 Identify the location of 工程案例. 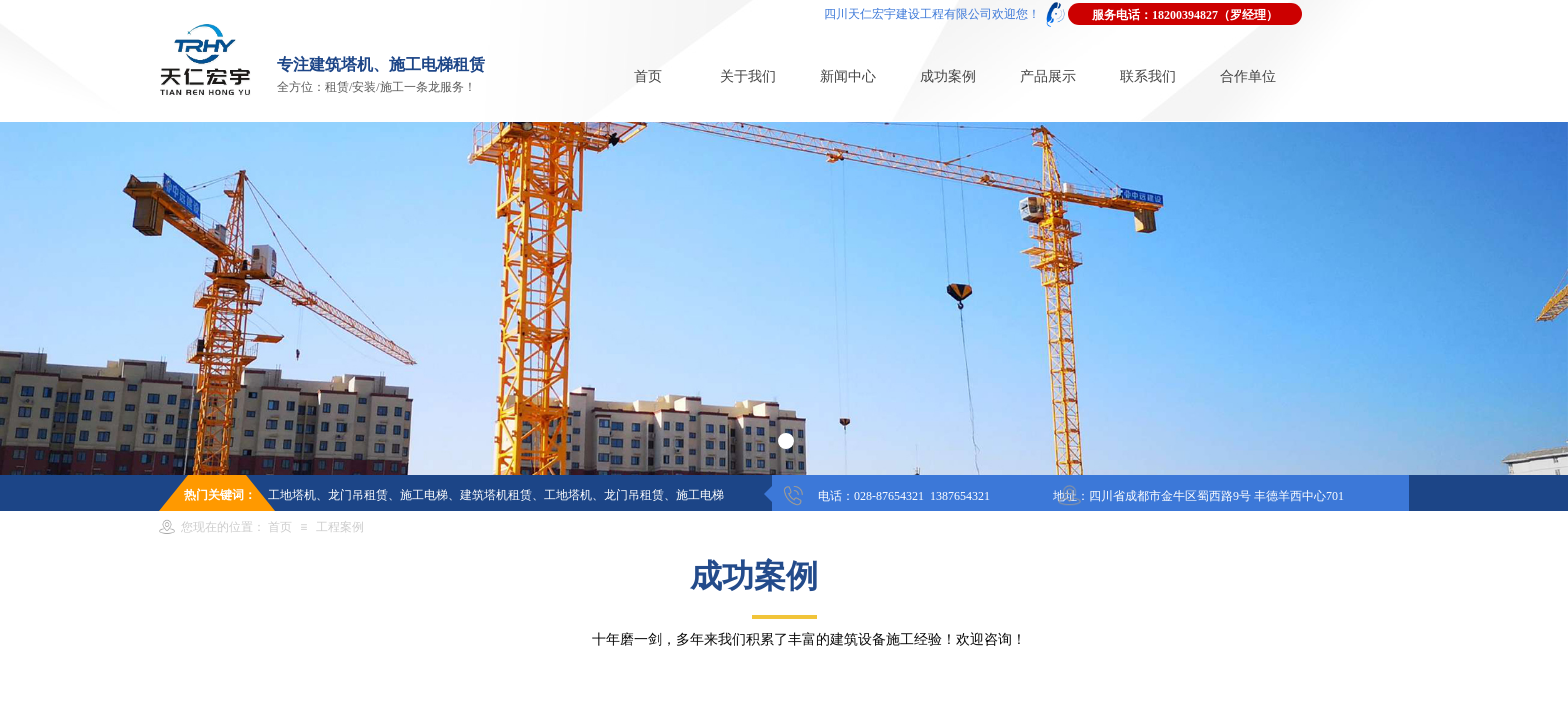
(340, 527).